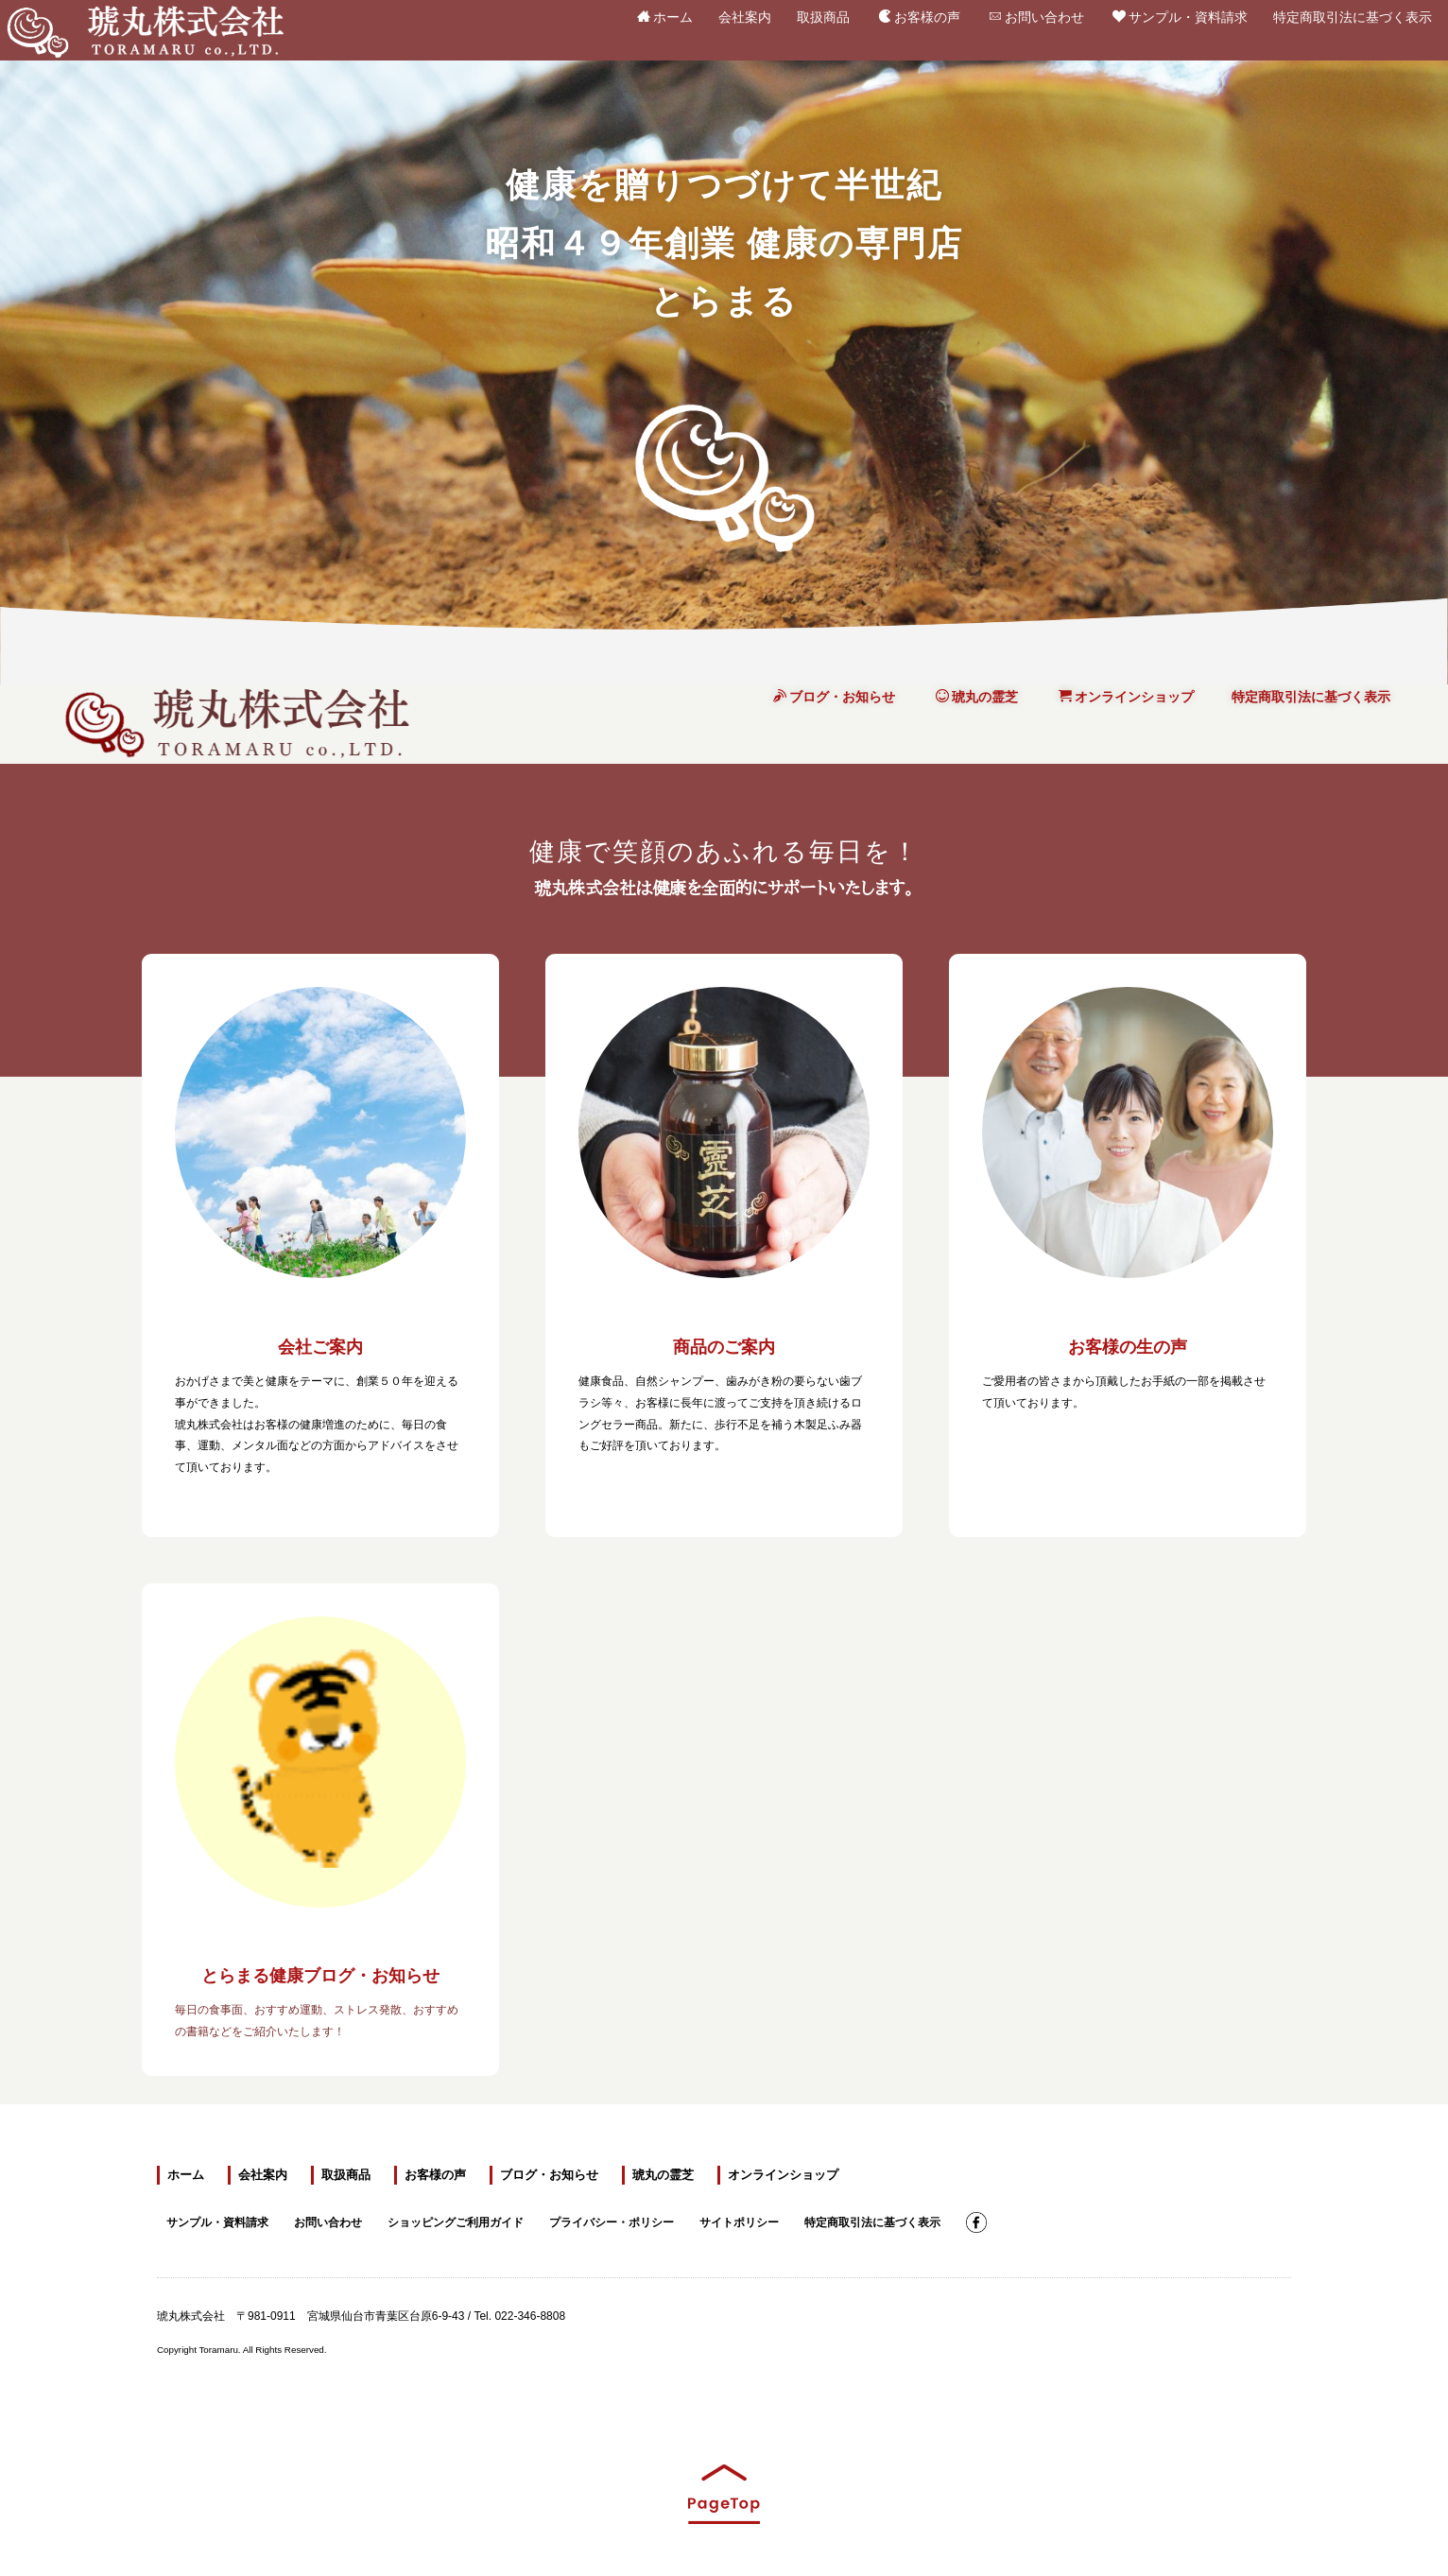 This screenshot has width=1448, height=2576. Describe the element at coordinates (456, 2219) in the screenshot. I see `ショッピングご利用ガイド` at that location.